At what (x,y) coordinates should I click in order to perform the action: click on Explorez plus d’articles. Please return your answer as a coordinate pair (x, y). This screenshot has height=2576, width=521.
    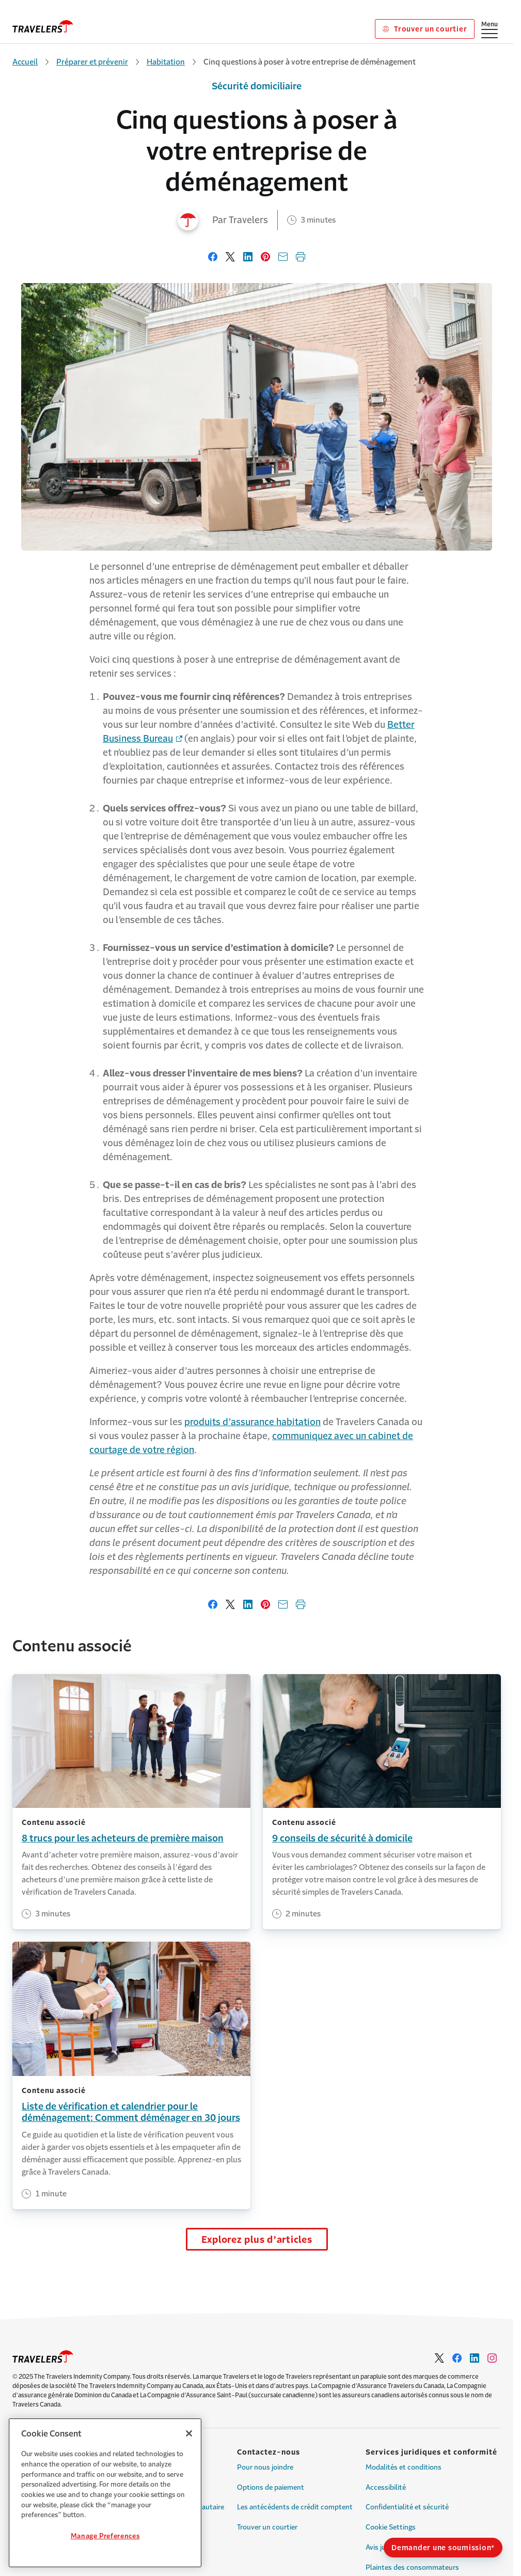
    Looking at the image, I should click on (256, 2239).